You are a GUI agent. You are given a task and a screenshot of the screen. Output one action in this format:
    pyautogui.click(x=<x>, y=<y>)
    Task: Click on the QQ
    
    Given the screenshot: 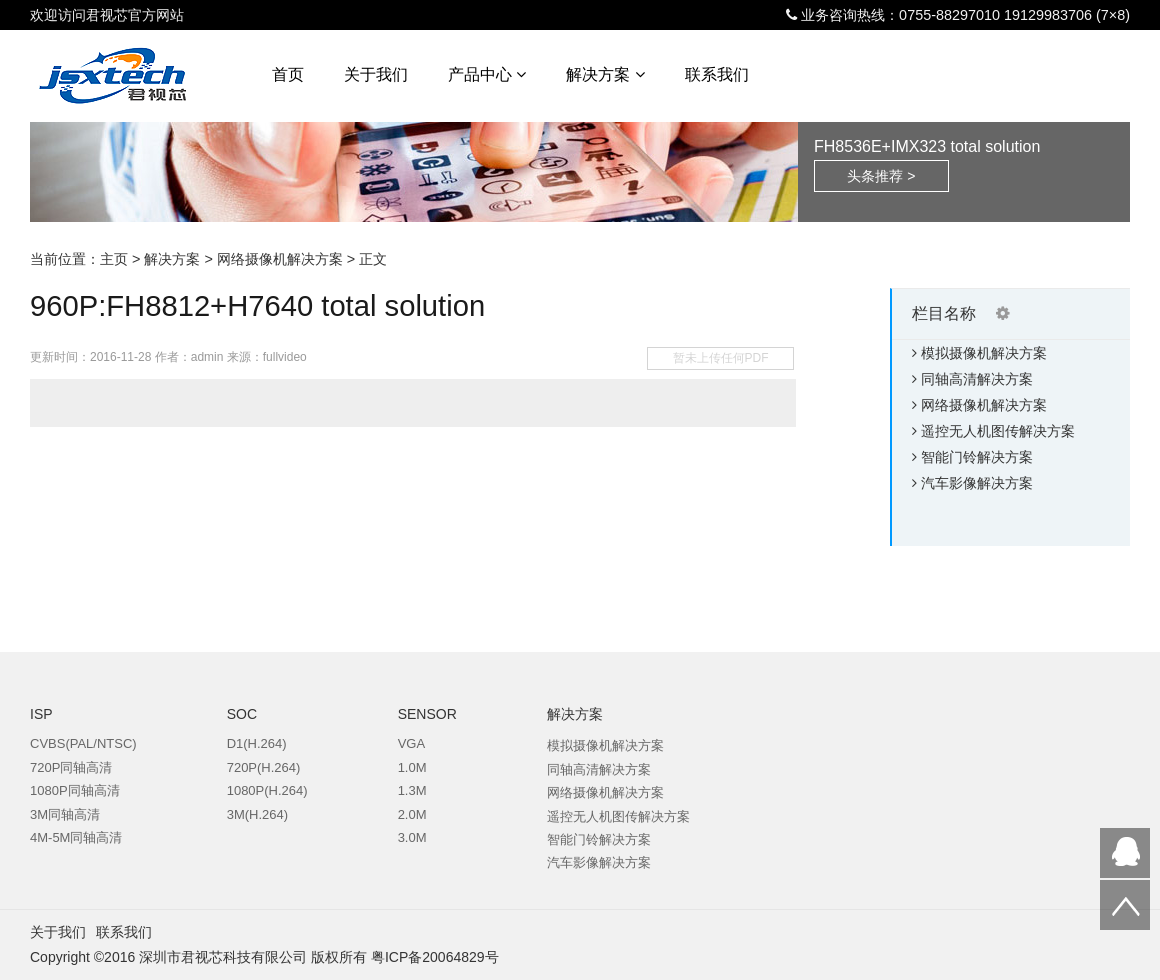 What is the action you would take?
    pyautogui.click(x=1125, y=853)
    